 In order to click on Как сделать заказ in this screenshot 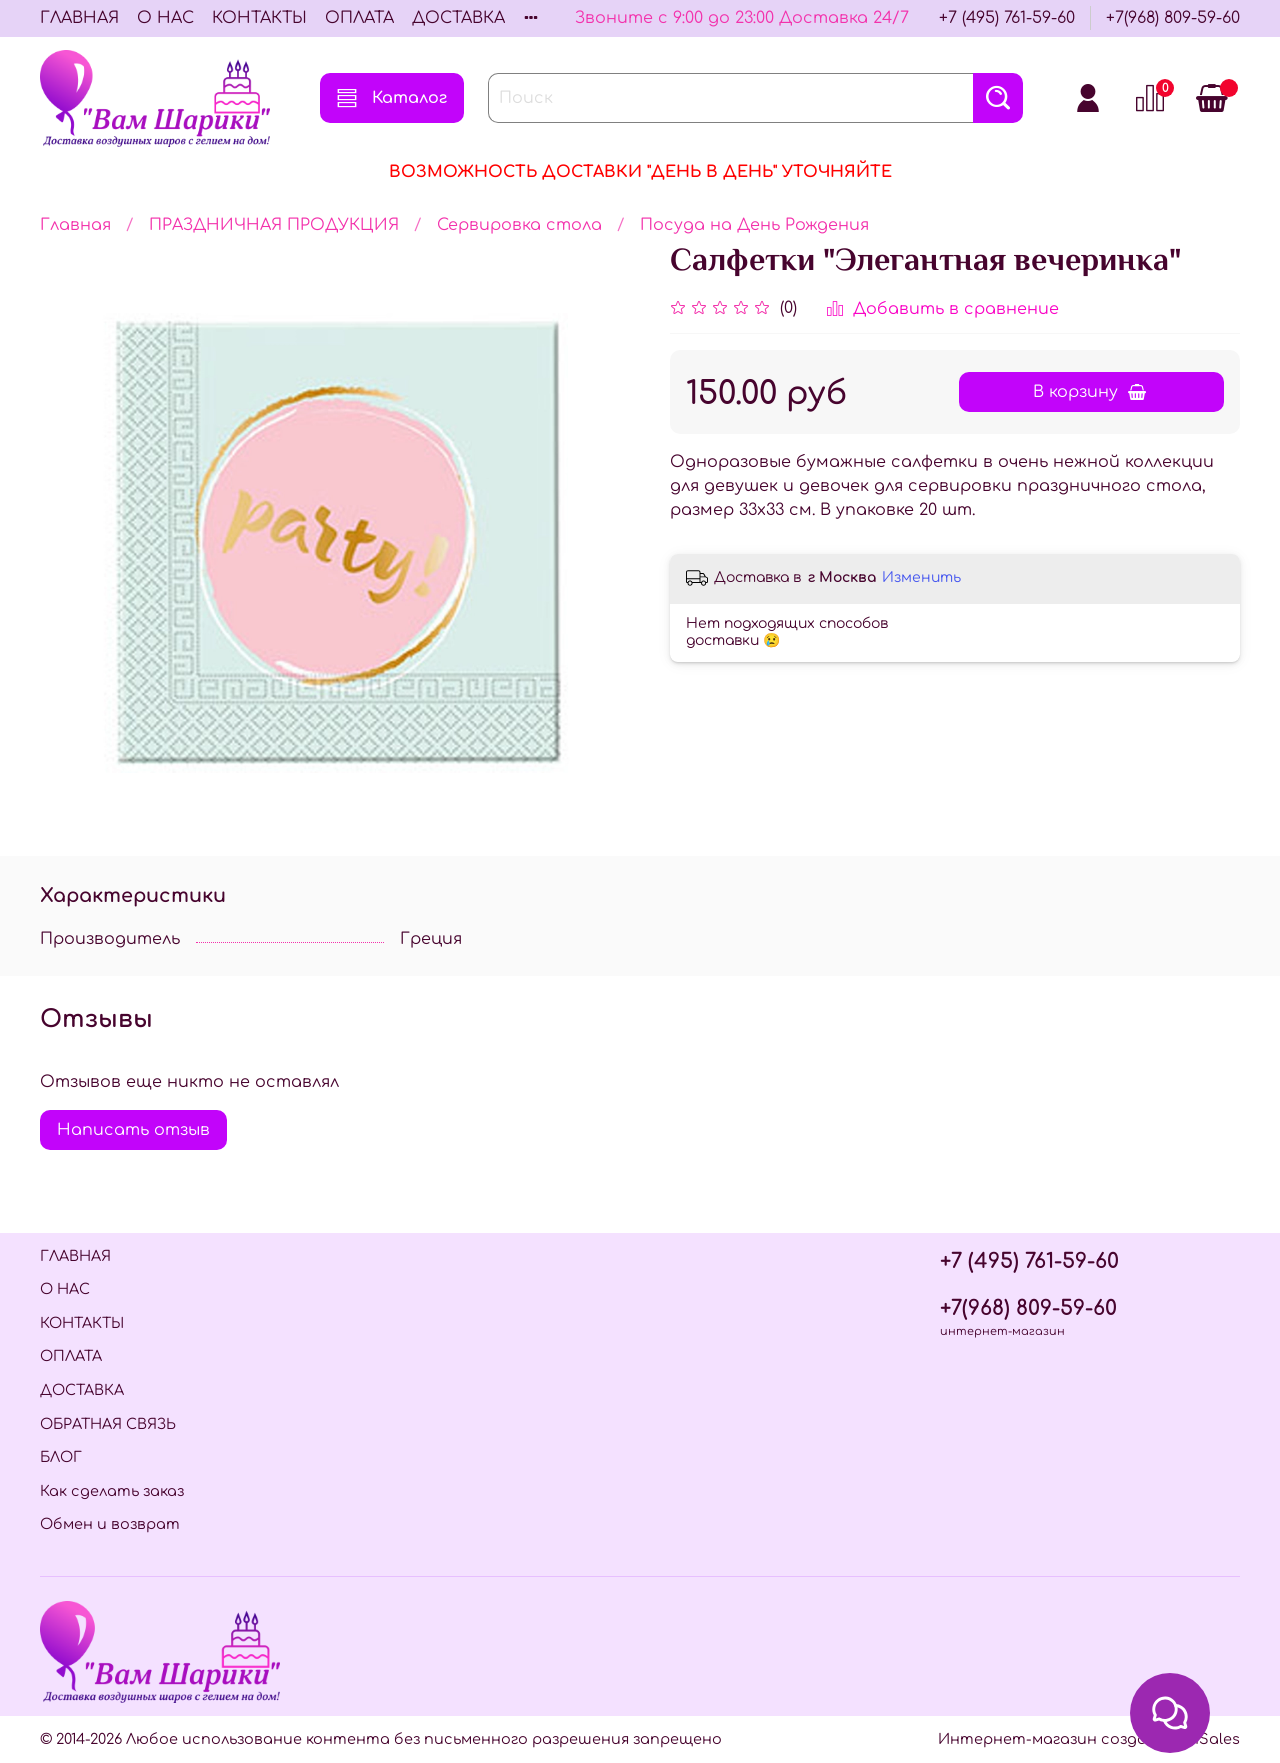, I will do `click(112, 1491)`.